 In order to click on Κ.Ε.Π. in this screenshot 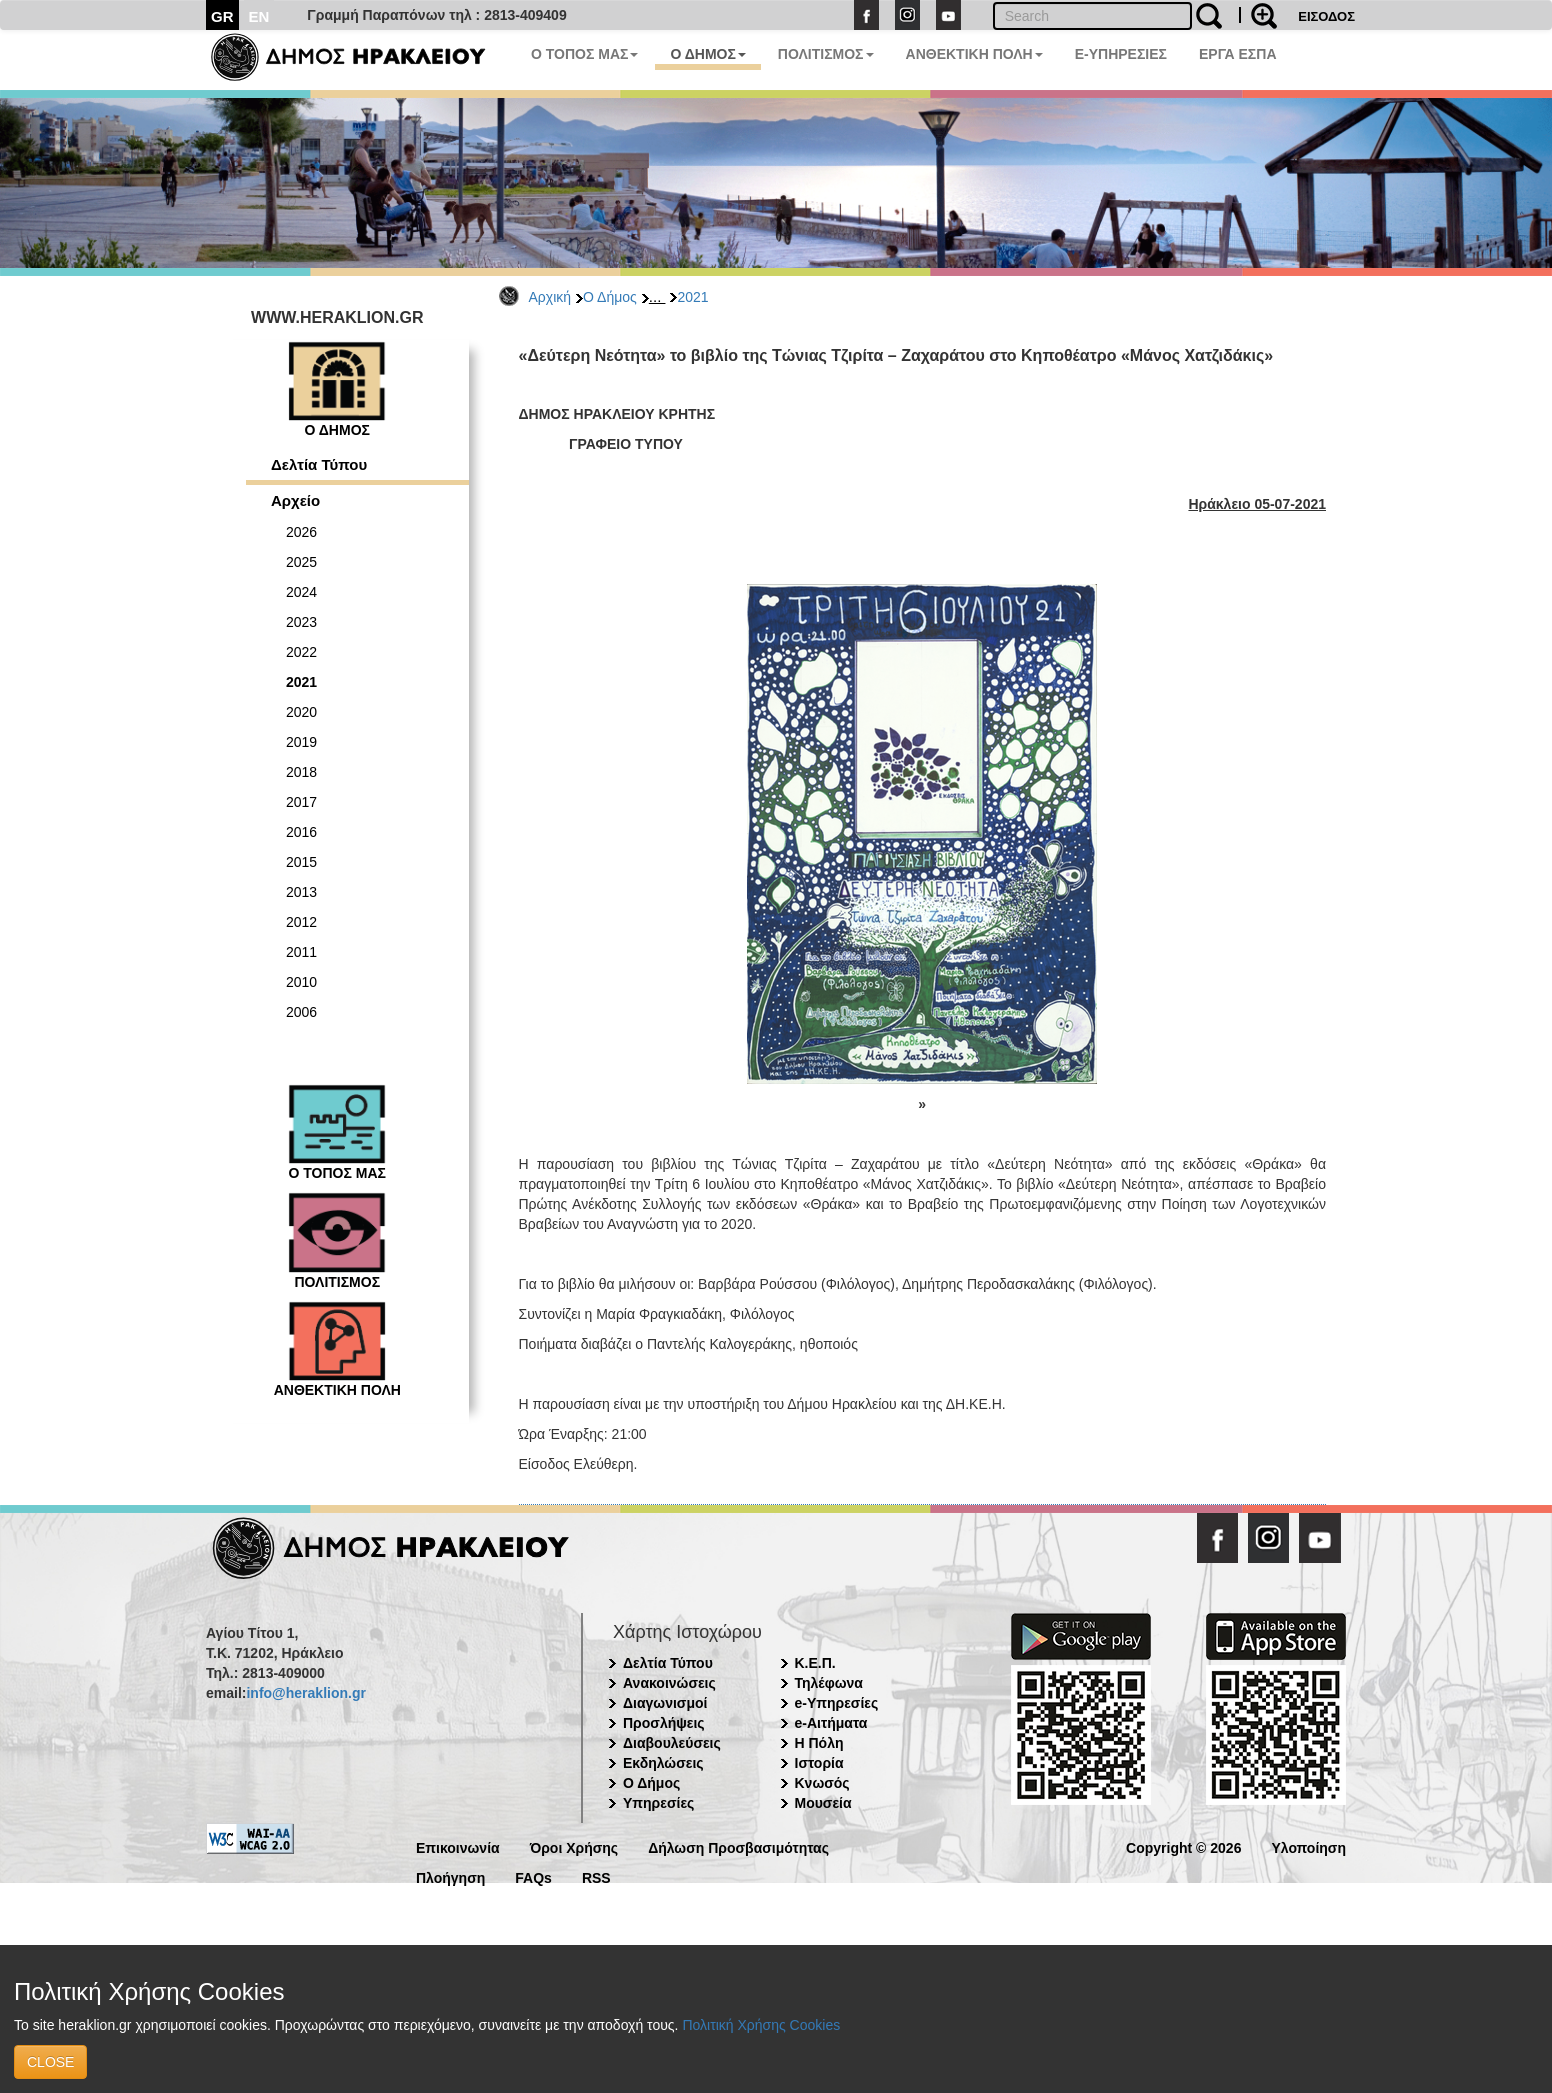, I will do `click(815, 1663)`.